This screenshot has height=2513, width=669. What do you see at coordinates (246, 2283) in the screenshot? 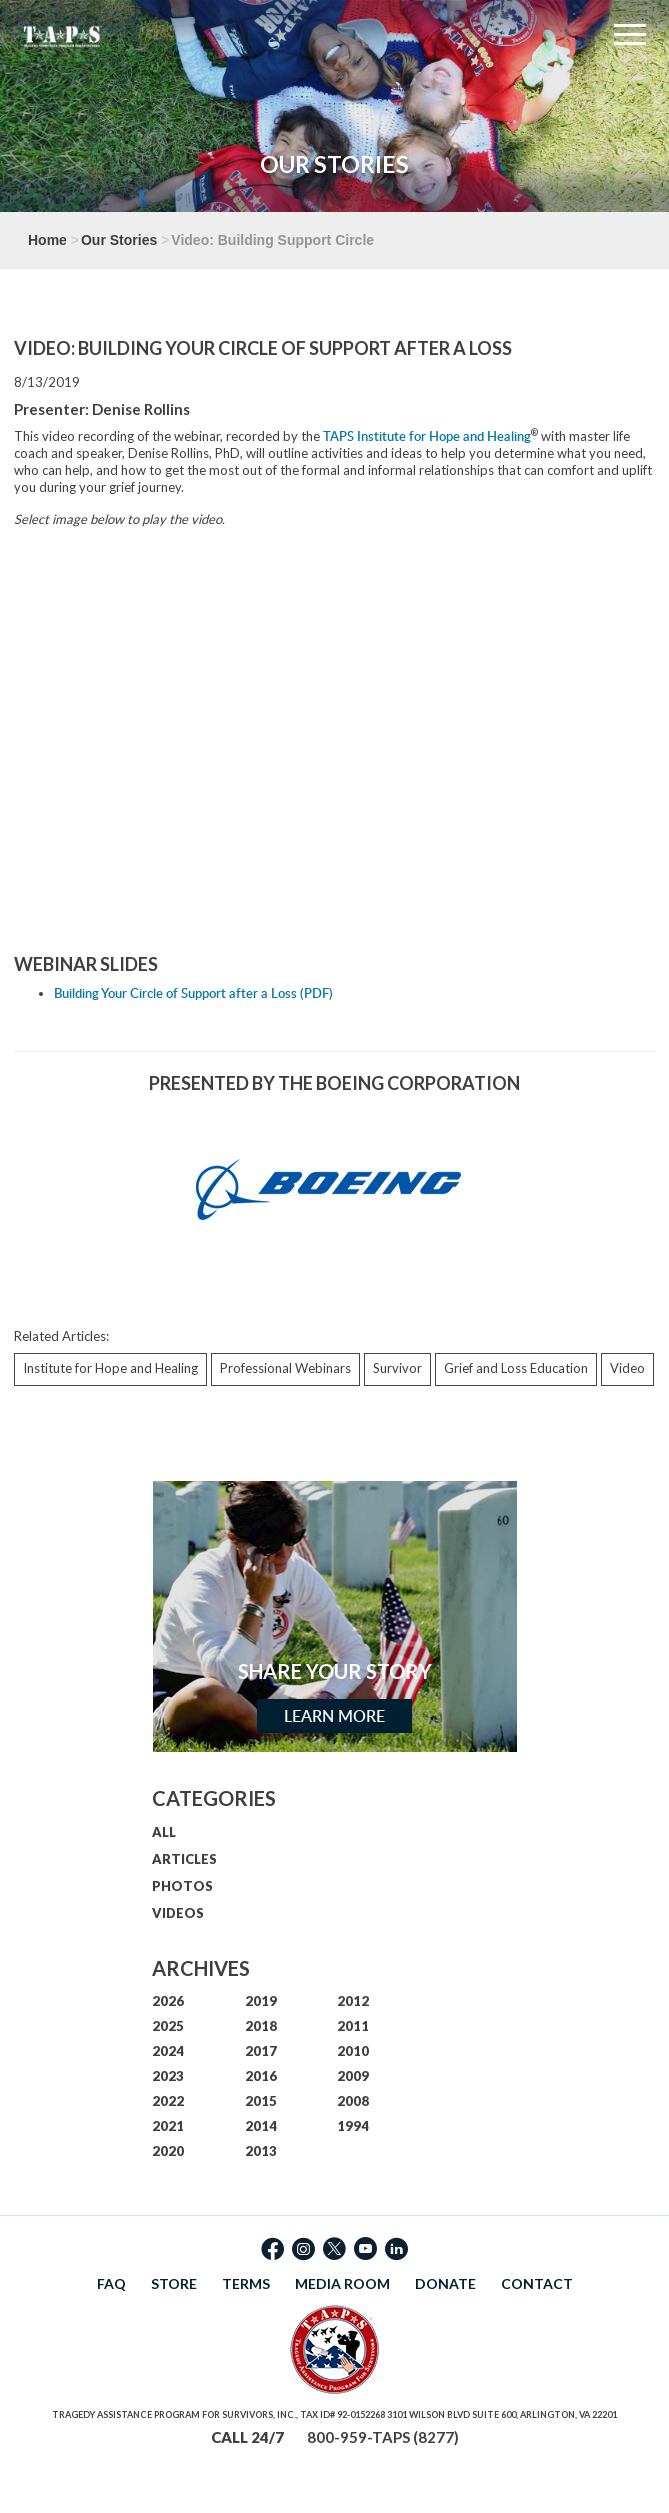
I see `TERMS` at bounding box center [246, 2283].